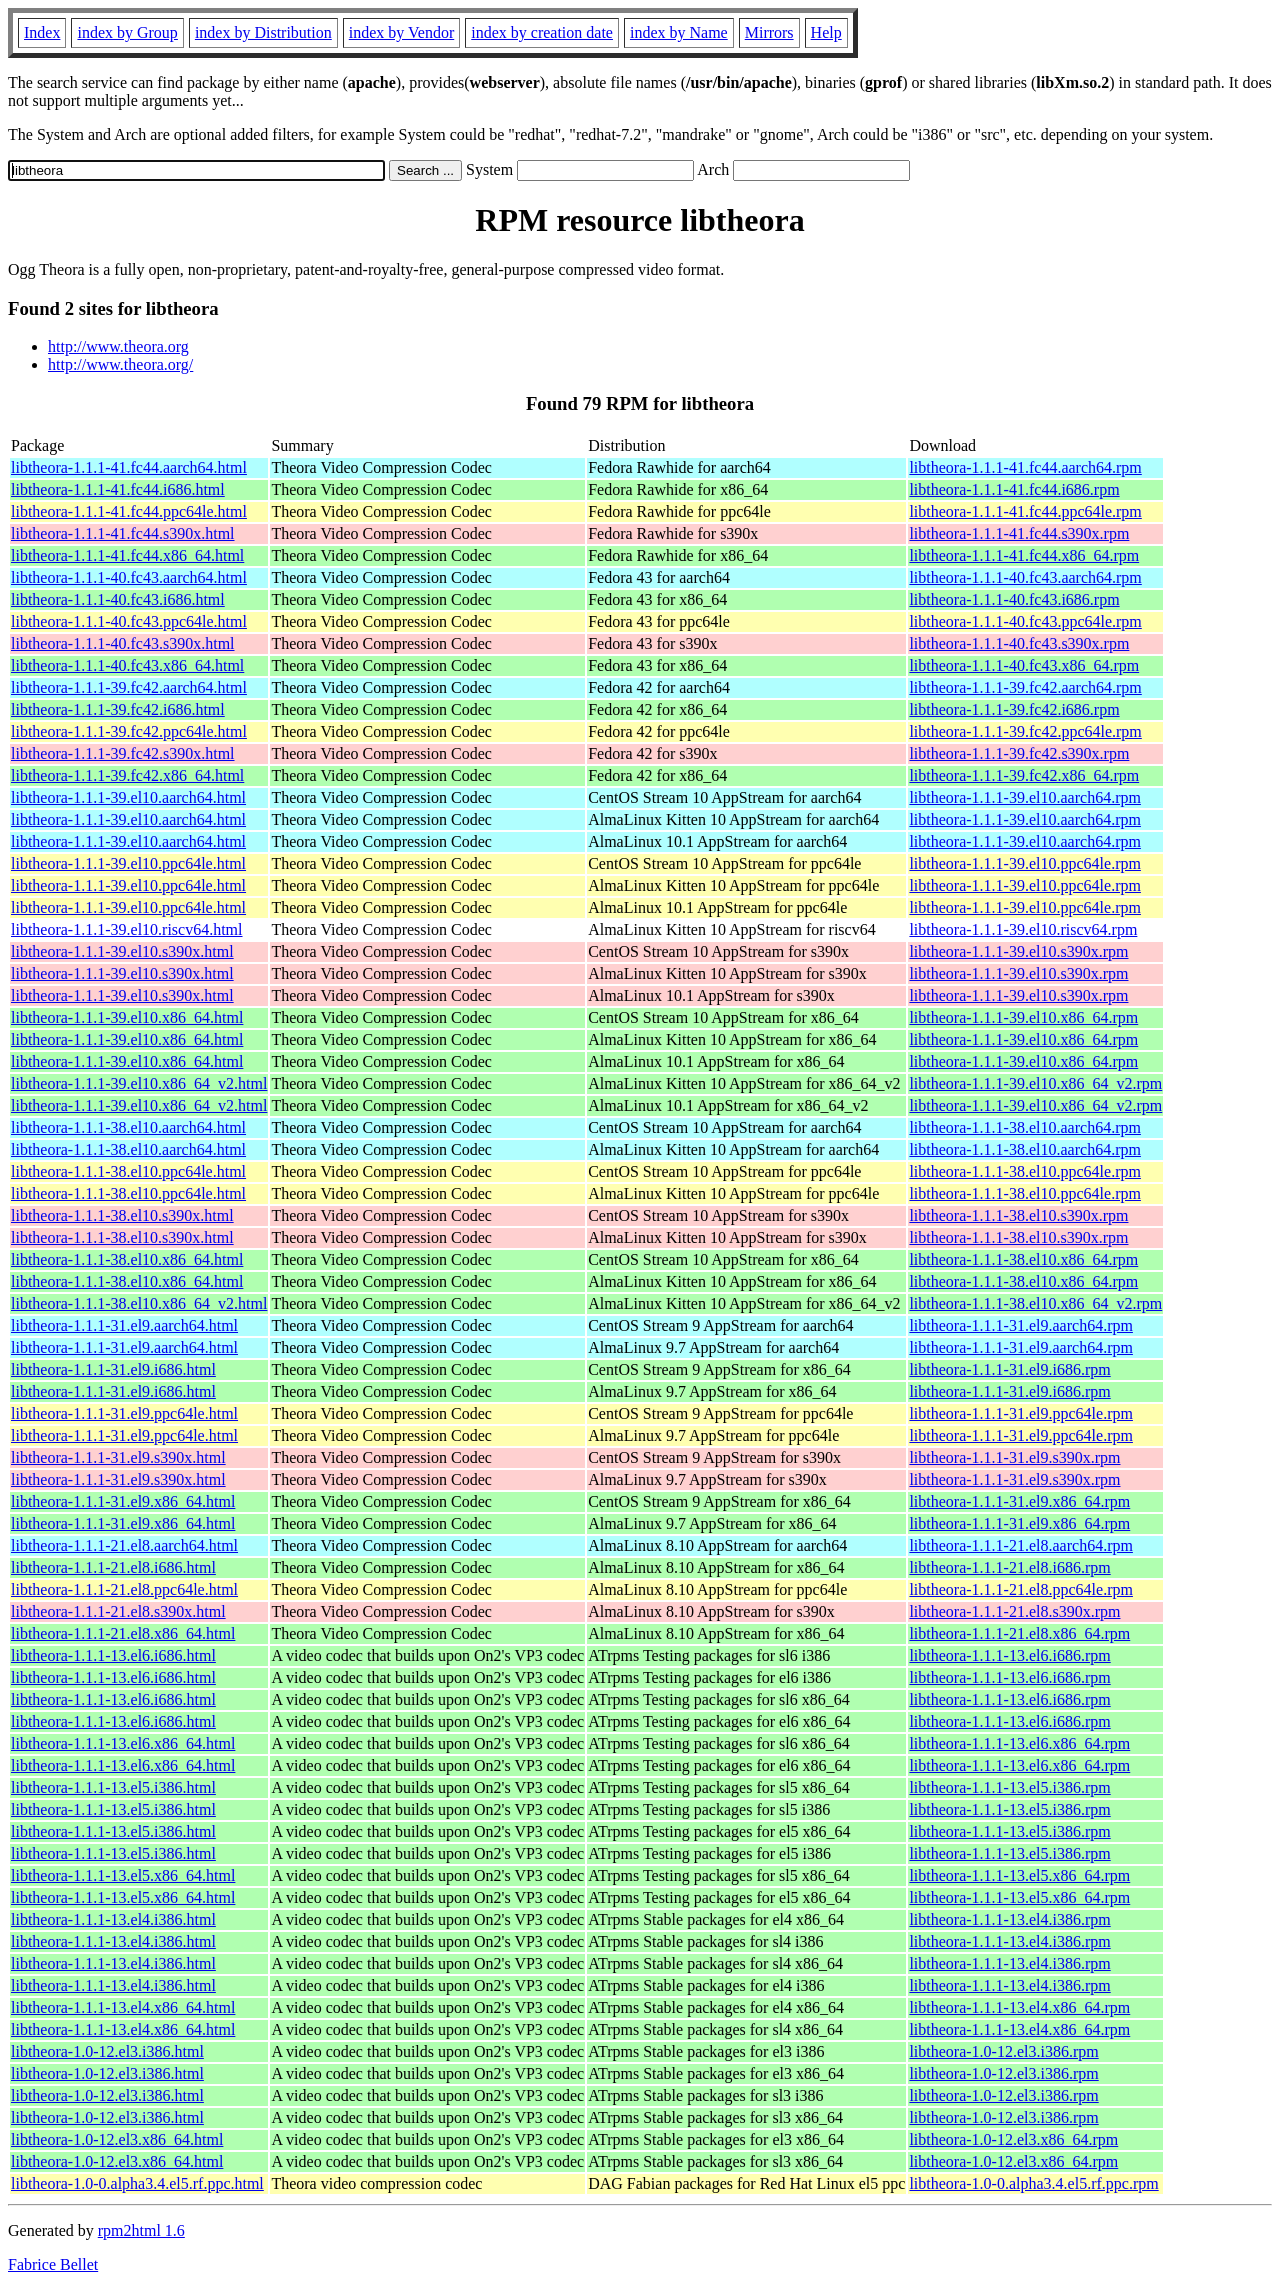 The image size is (1280, 2290). I want to click on libtheora-1.1.1-31.el9.i686.html, so click(113, 1369).